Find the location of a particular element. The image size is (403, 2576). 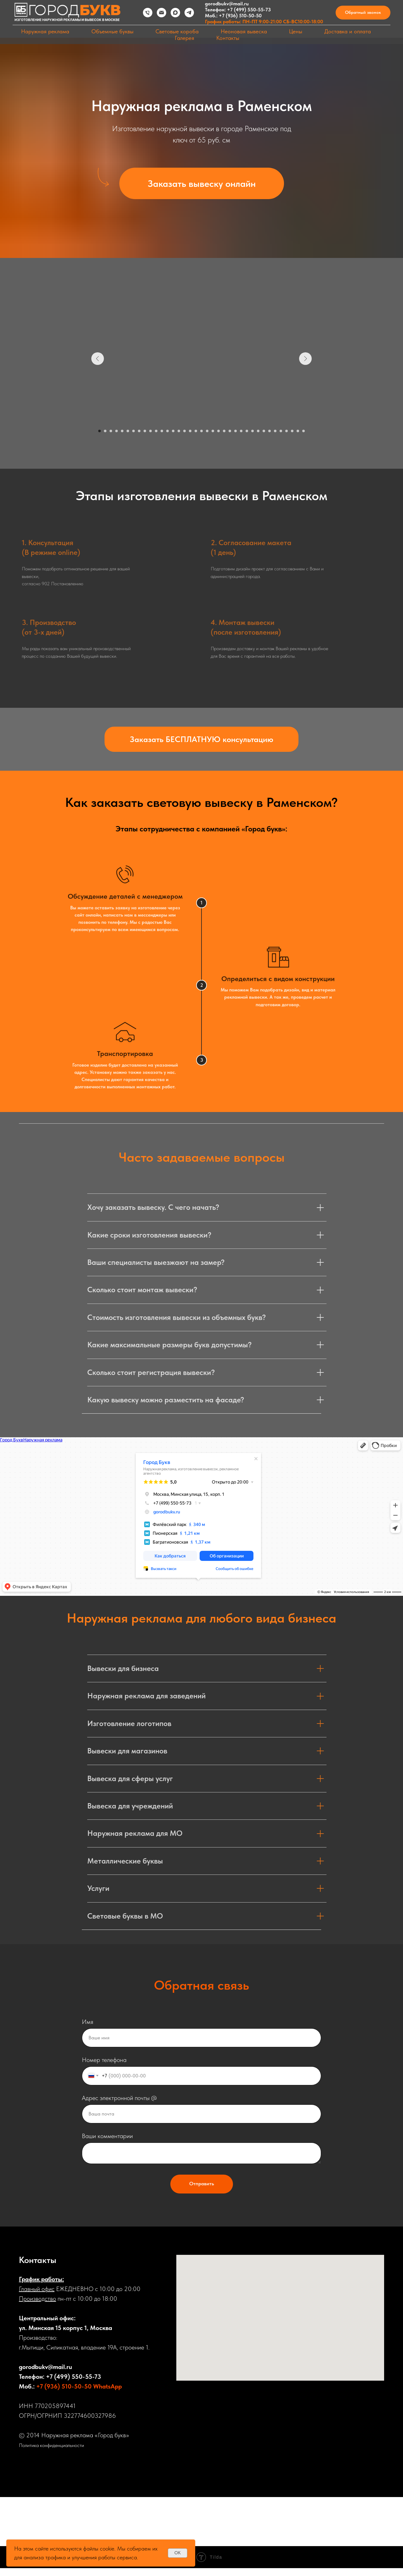

[Перейти к слайду 31] is located at coordinates (269, 431).